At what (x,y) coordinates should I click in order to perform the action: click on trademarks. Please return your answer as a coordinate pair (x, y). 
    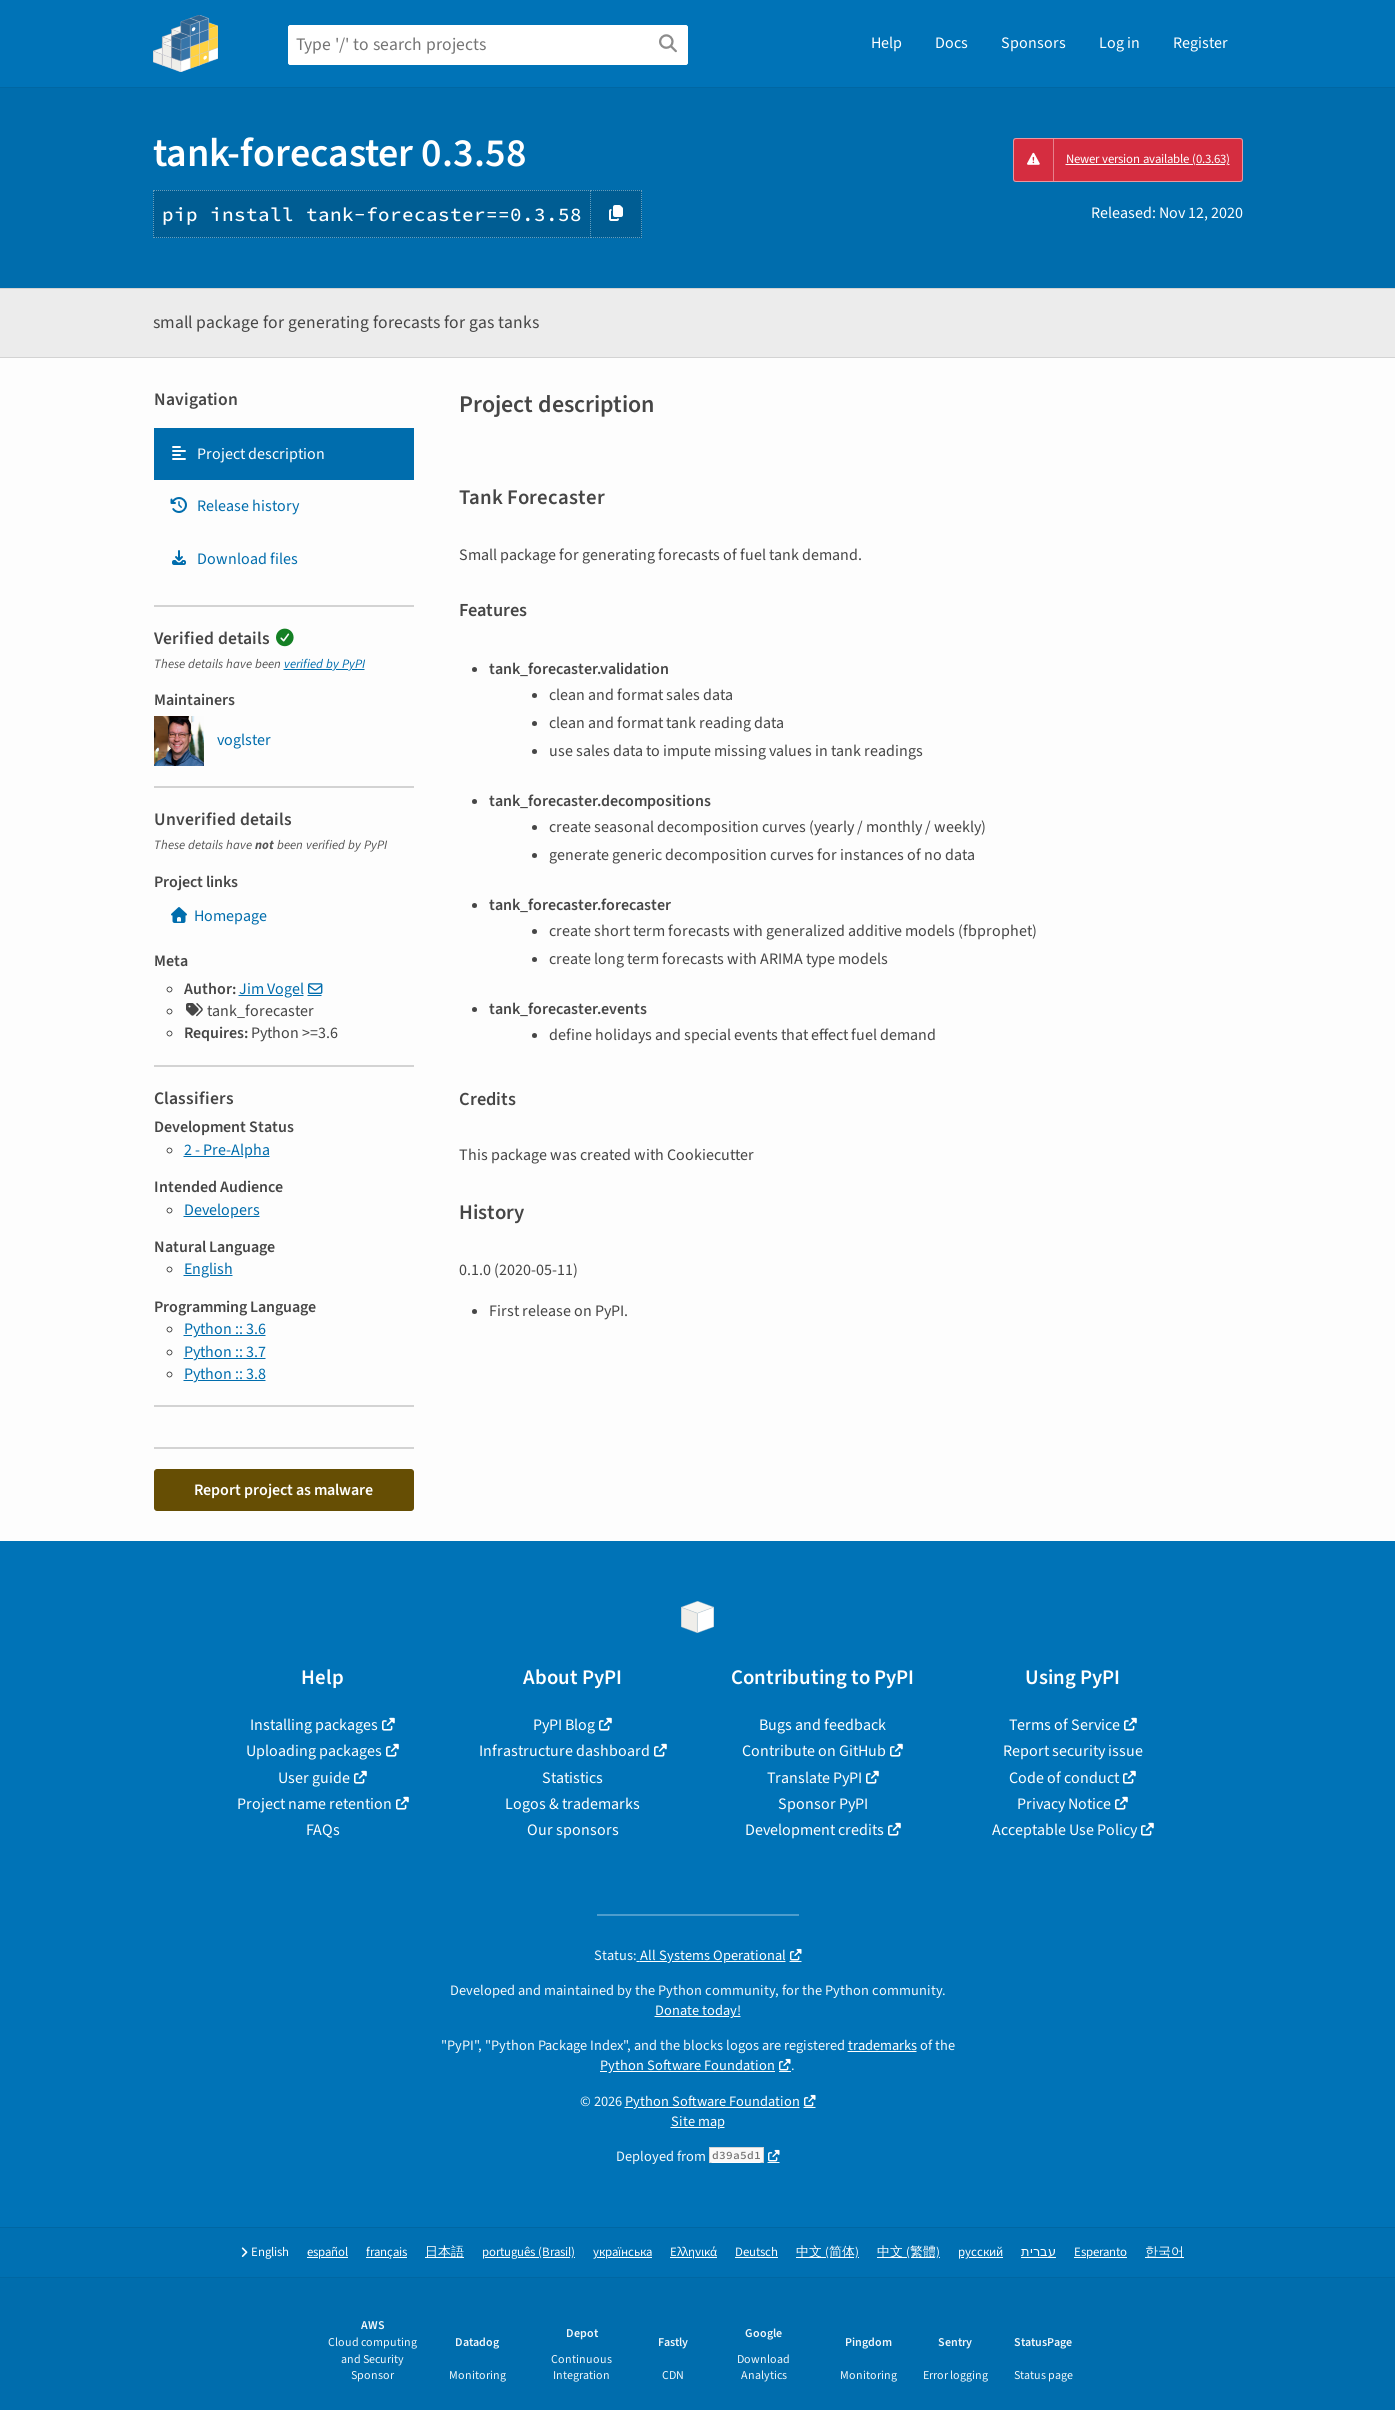
    Looking at the image, I should click on (882, 2045).